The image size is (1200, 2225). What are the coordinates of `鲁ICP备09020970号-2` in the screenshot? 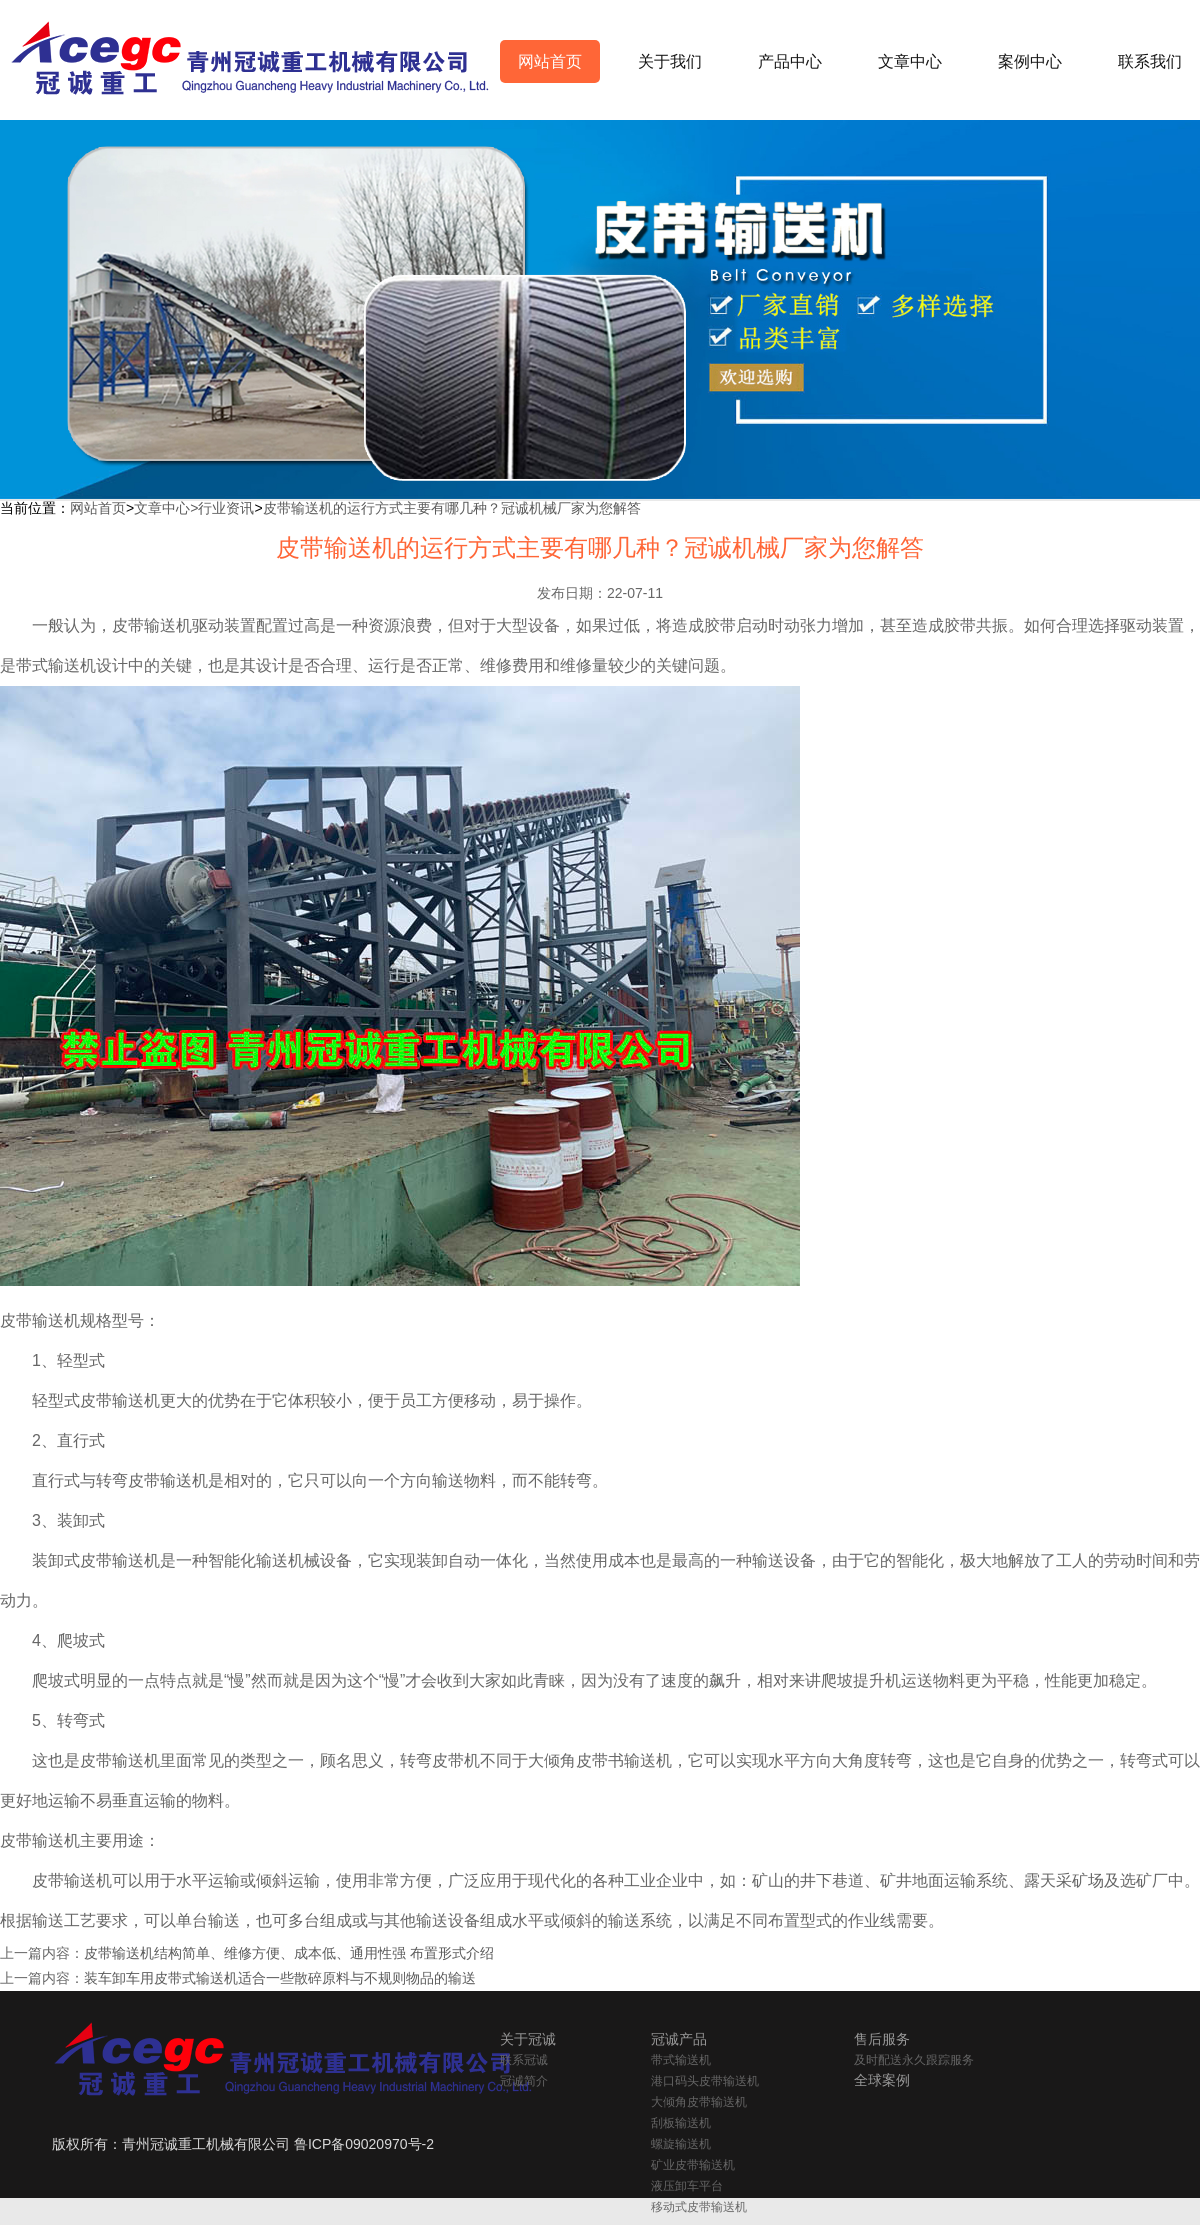 It's located at (364, 2144).